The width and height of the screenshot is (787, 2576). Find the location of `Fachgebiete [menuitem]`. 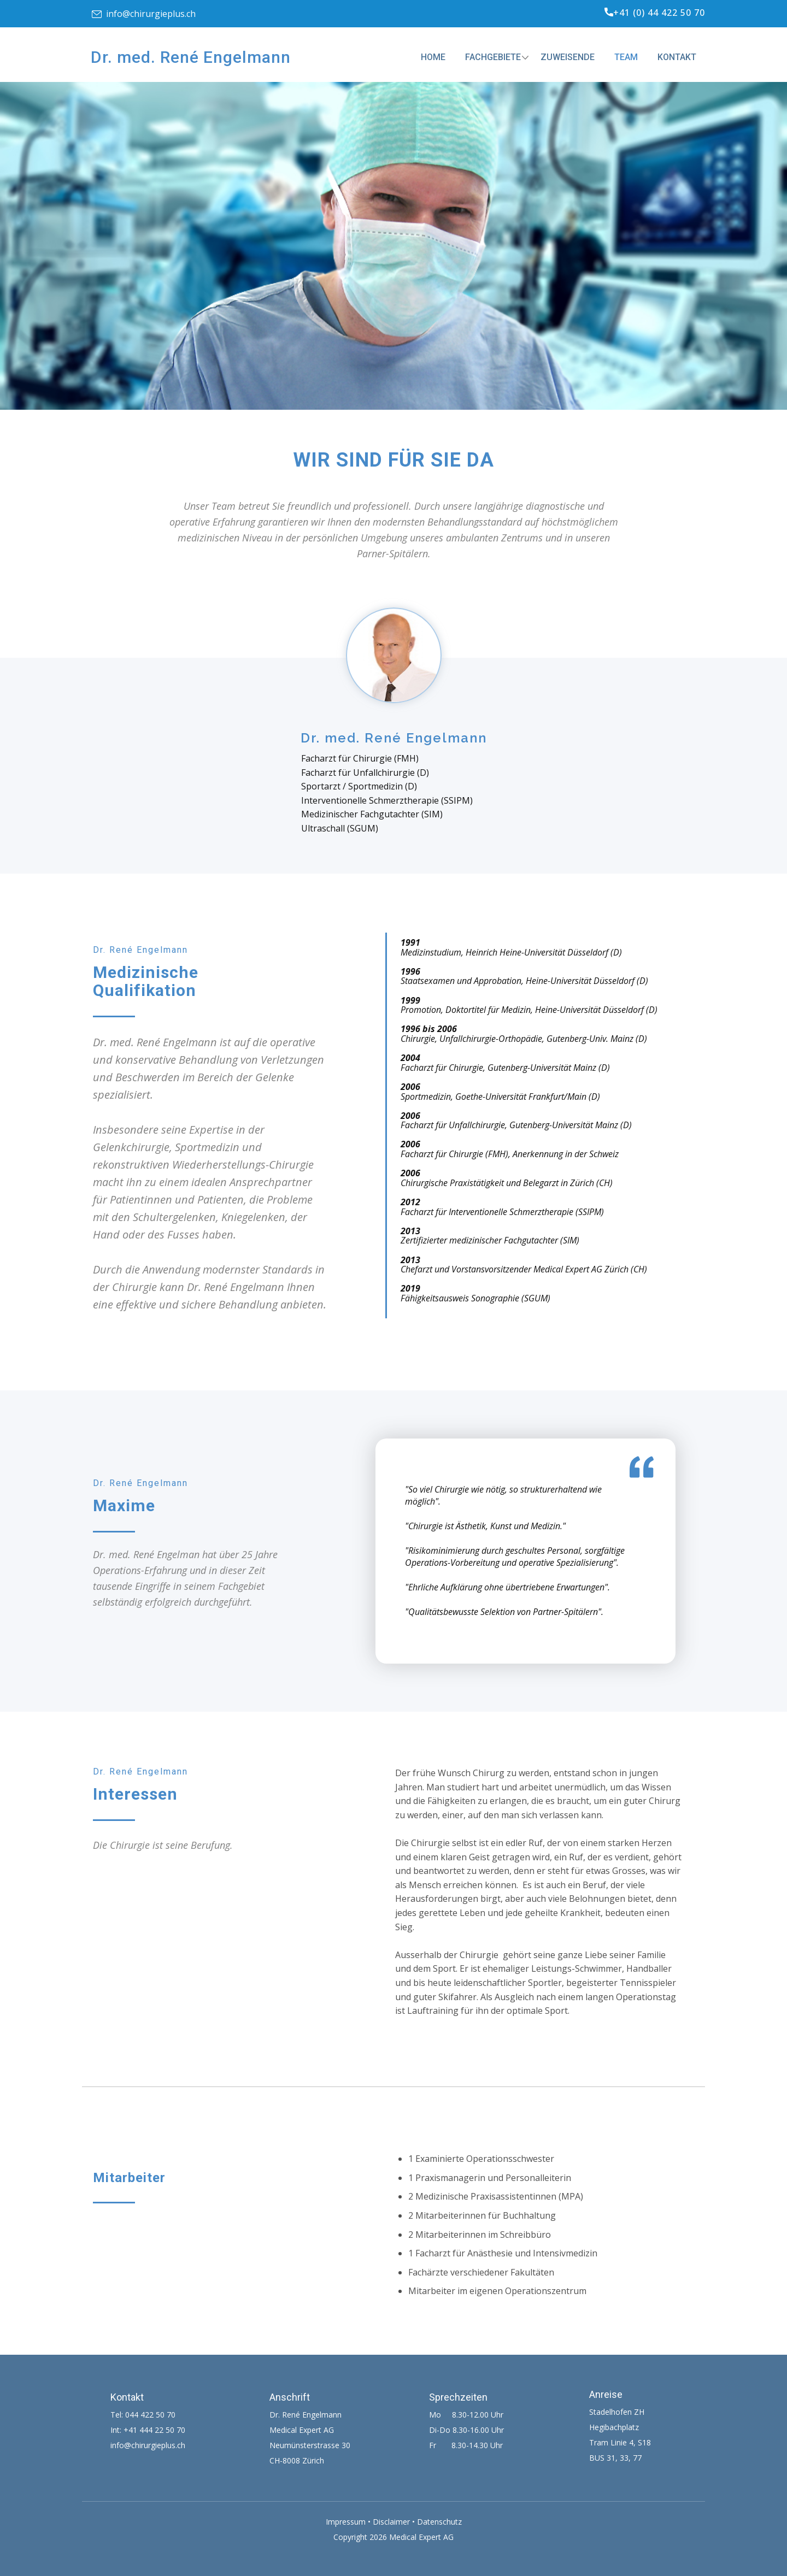

Fachgebiete [menuitem] is located at coordinates (493, 57).